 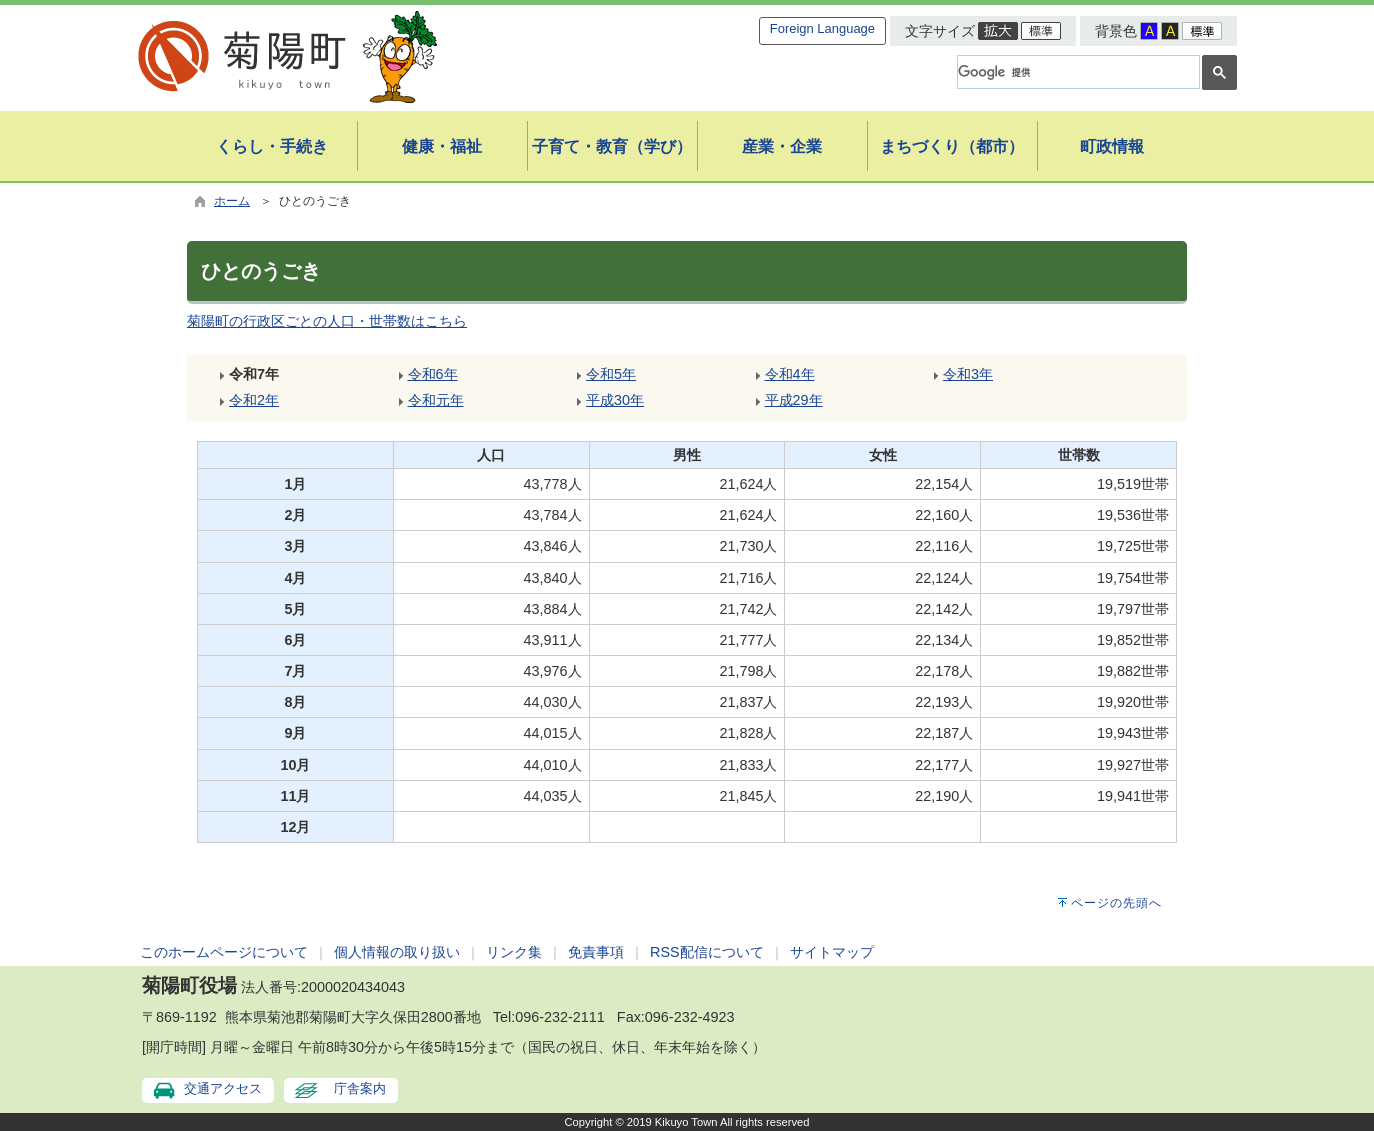 I want to click on 令和2年, so click(x=254, y=400).